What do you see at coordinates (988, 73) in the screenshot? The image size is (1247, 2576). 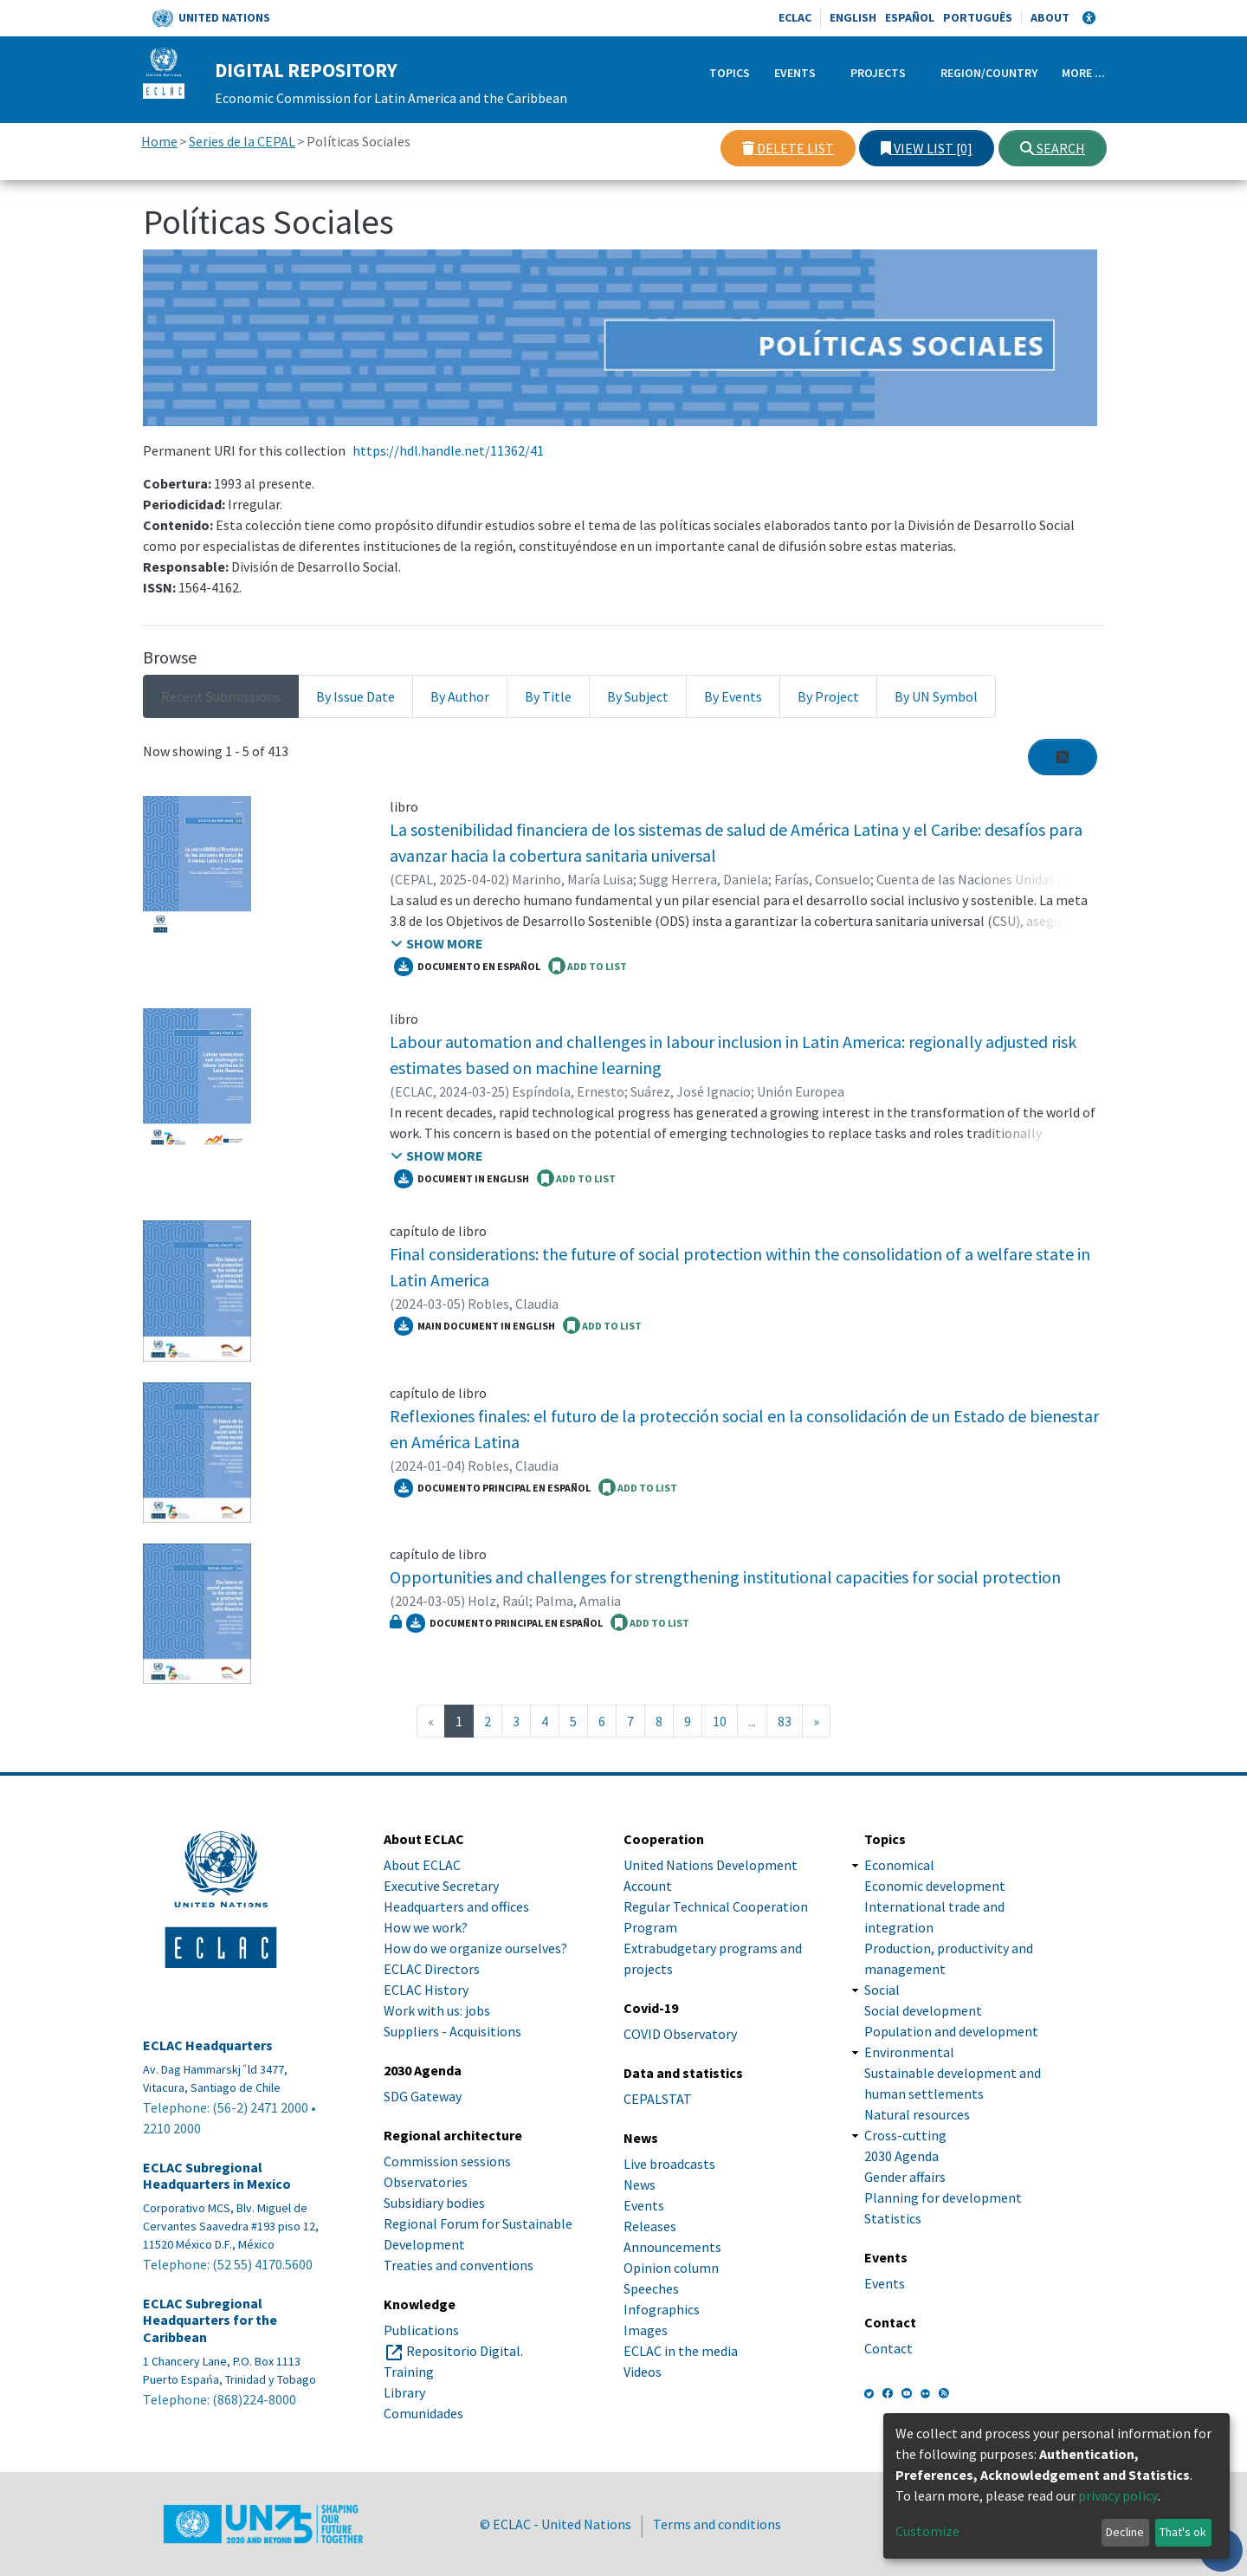 I see `Region/Country` at bounding box center [988, 73].